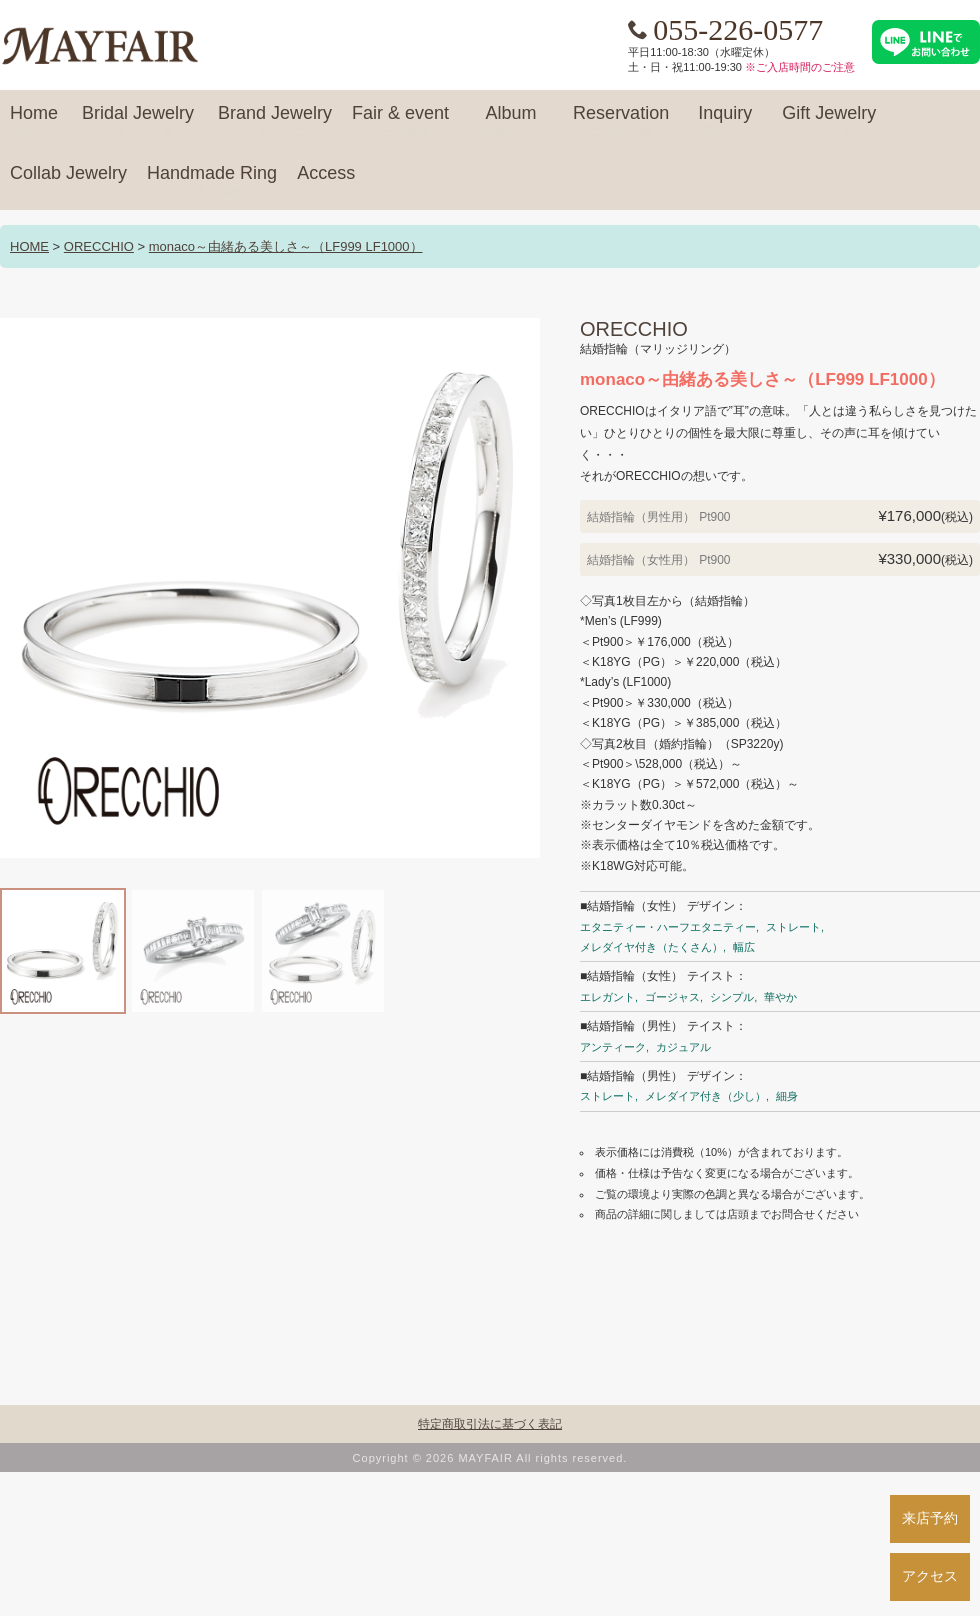 The image size is (980, 1616). Describe the element at coordinates (621, 122) in the screenshot. I see `Reservation` at that location.